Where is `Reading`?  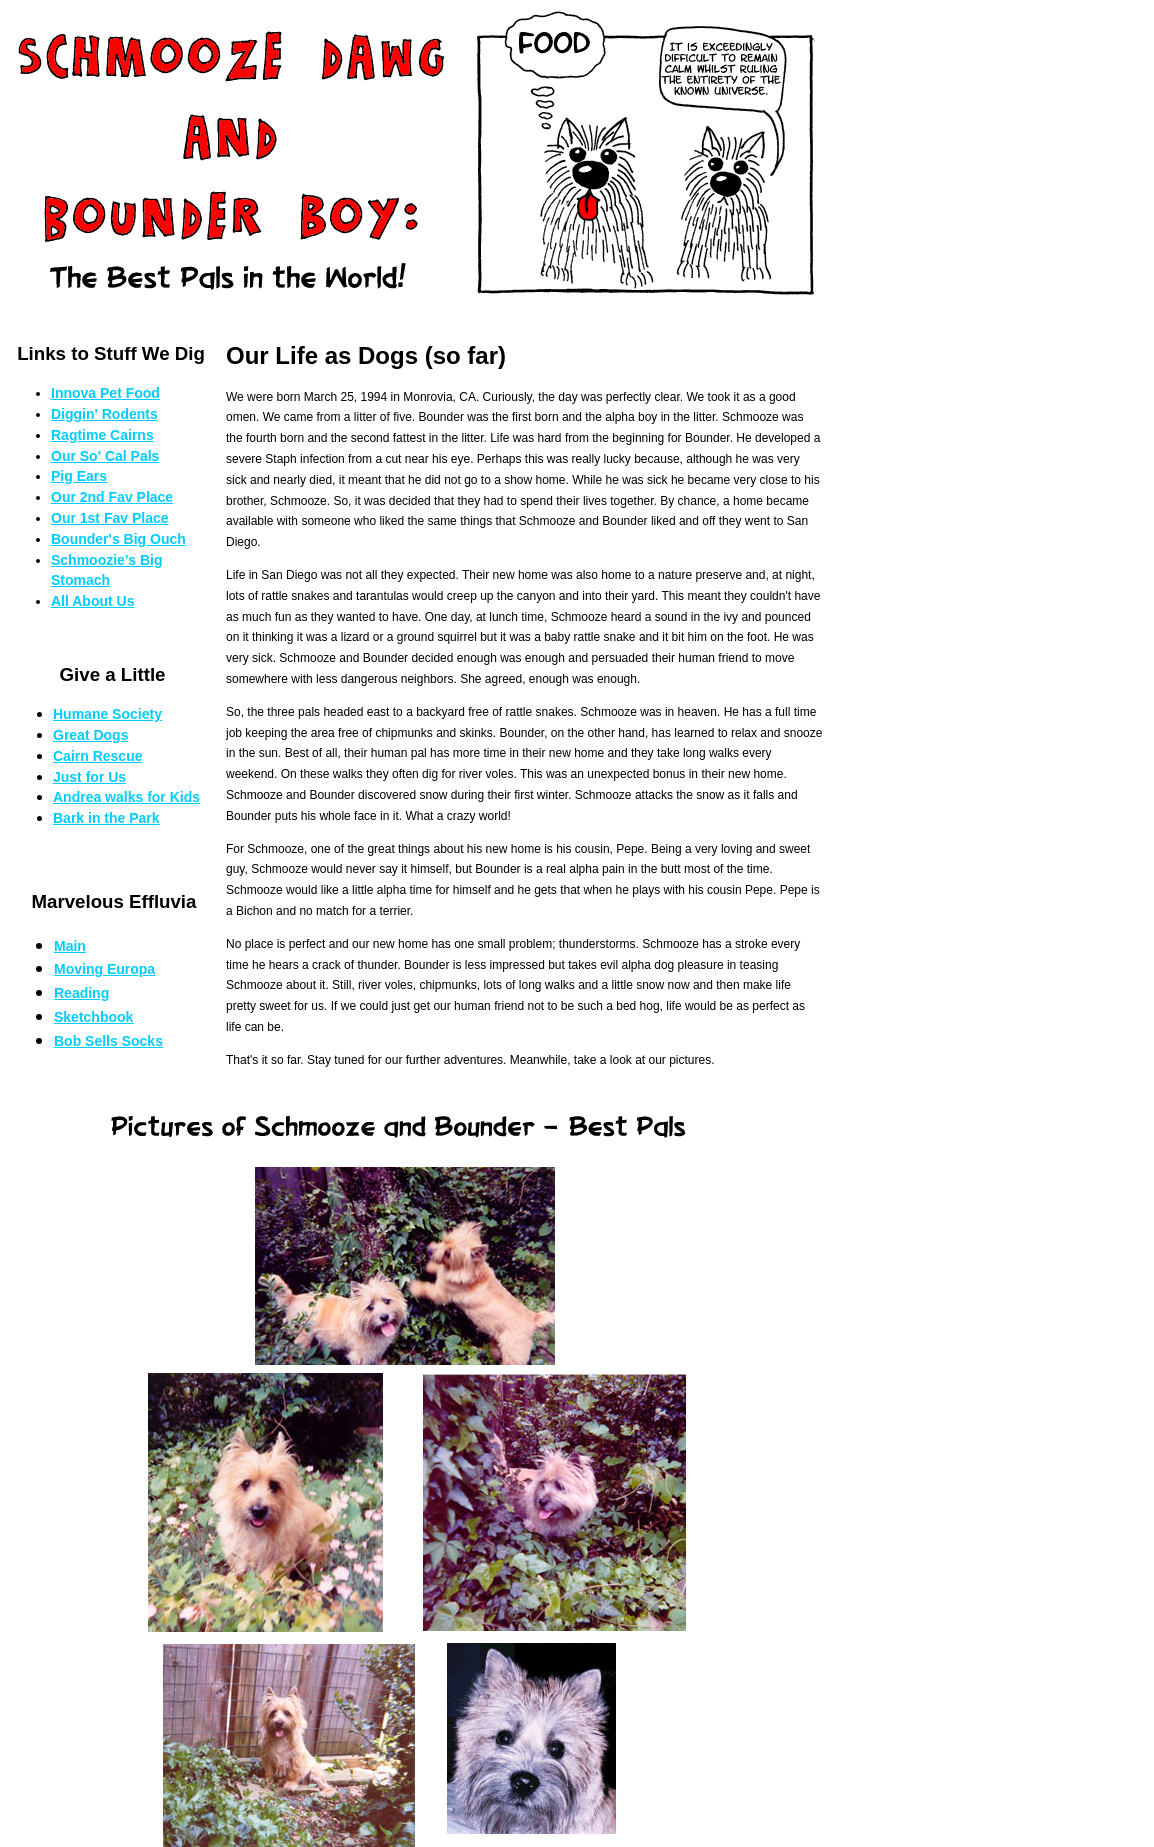 Reading is located at coordinates (81, 993).